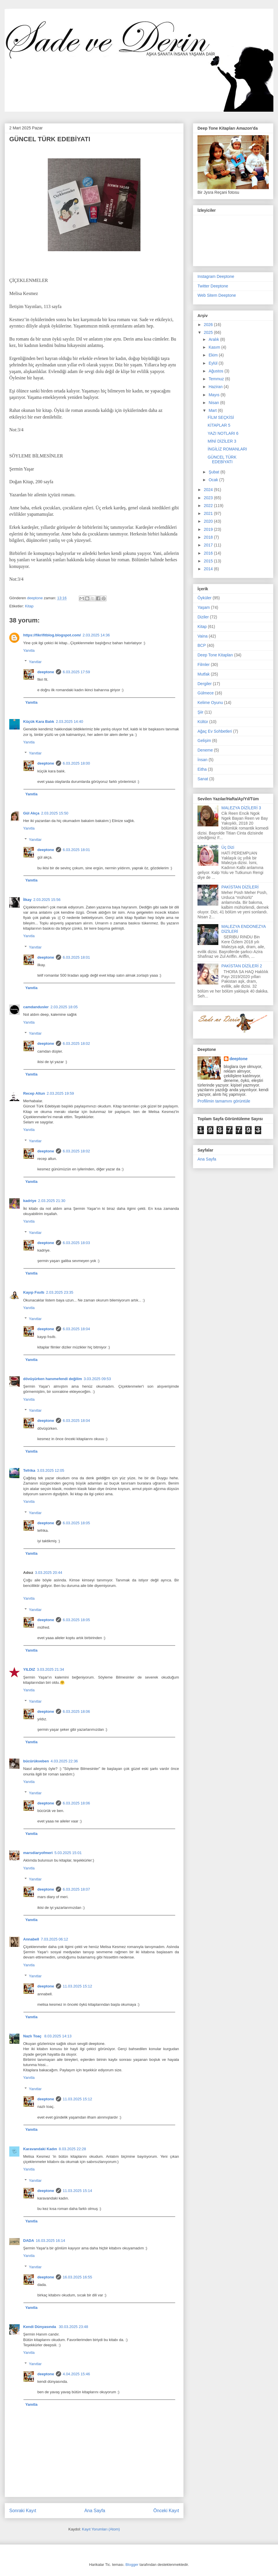 This screenshot has width=278, height=2576. What do you see at coordinates (38, 1853) in the screenshot?
I see `marsdiaryofmeri` at bounding box center [38, 1853].